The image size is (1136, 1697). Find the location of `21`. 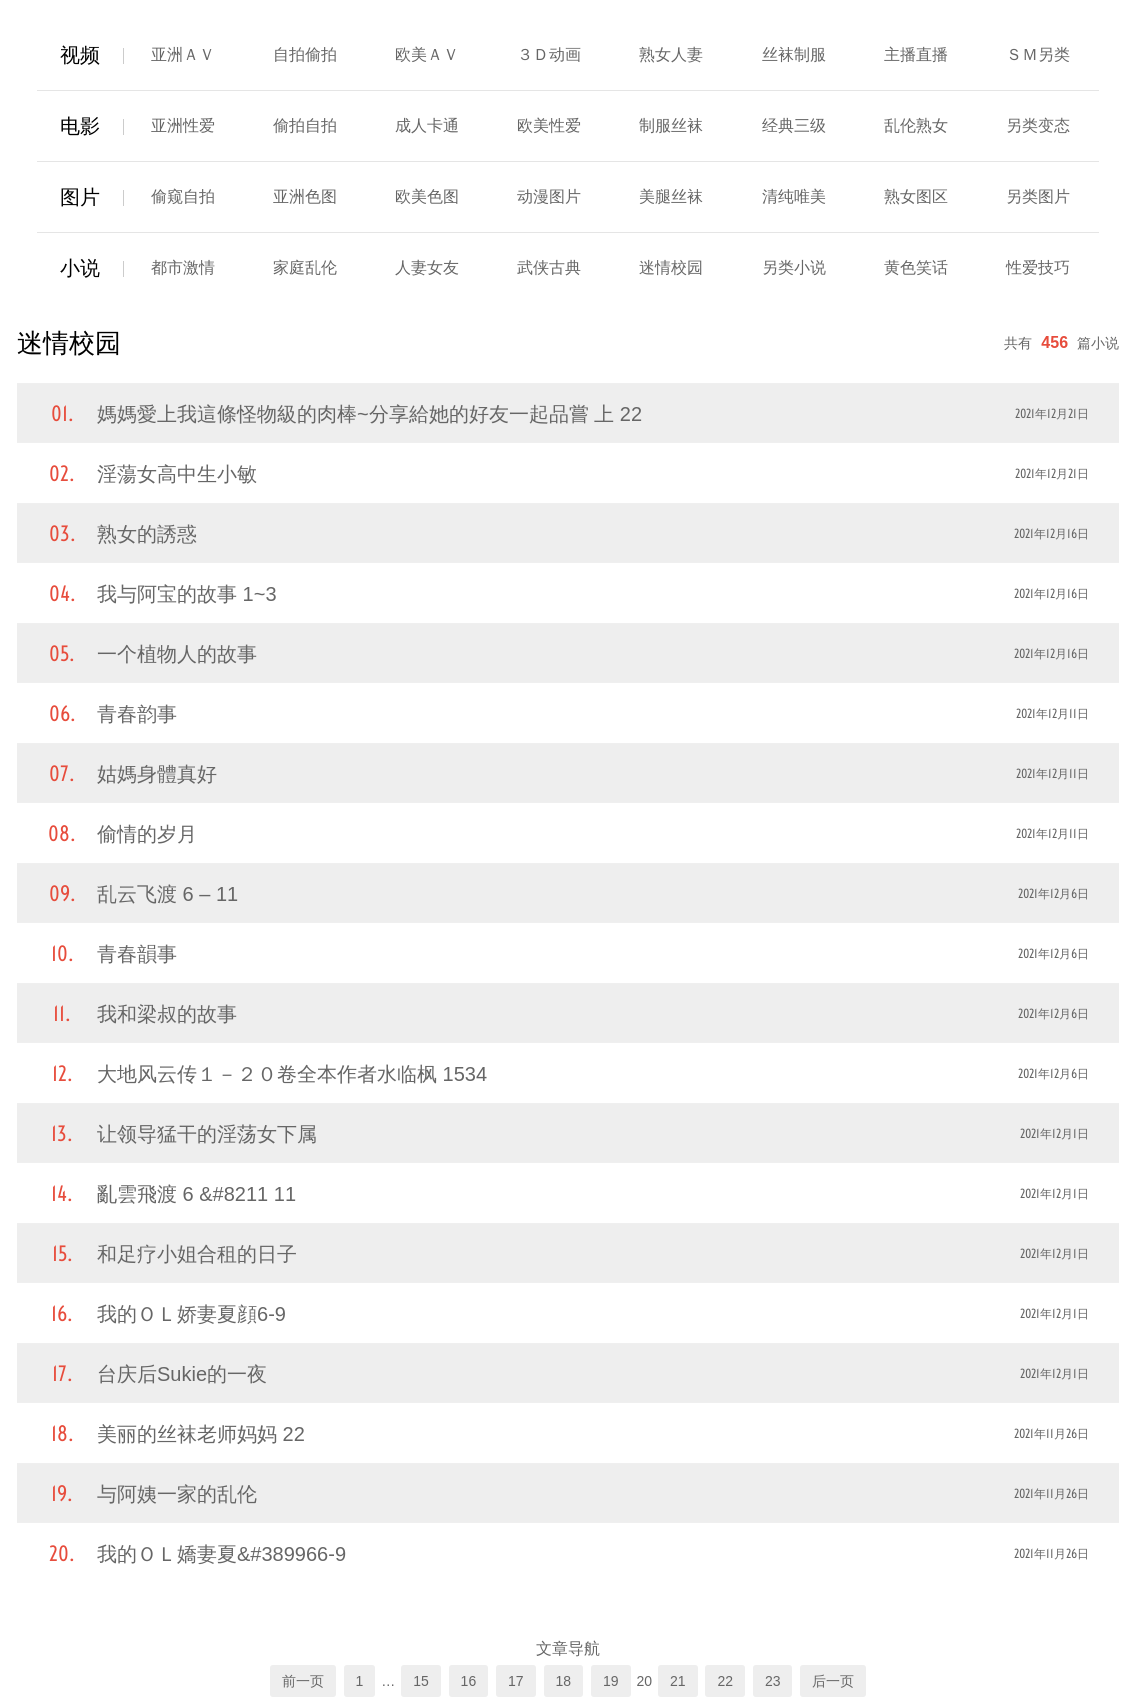

21 is located at coordinates (678, 1681).